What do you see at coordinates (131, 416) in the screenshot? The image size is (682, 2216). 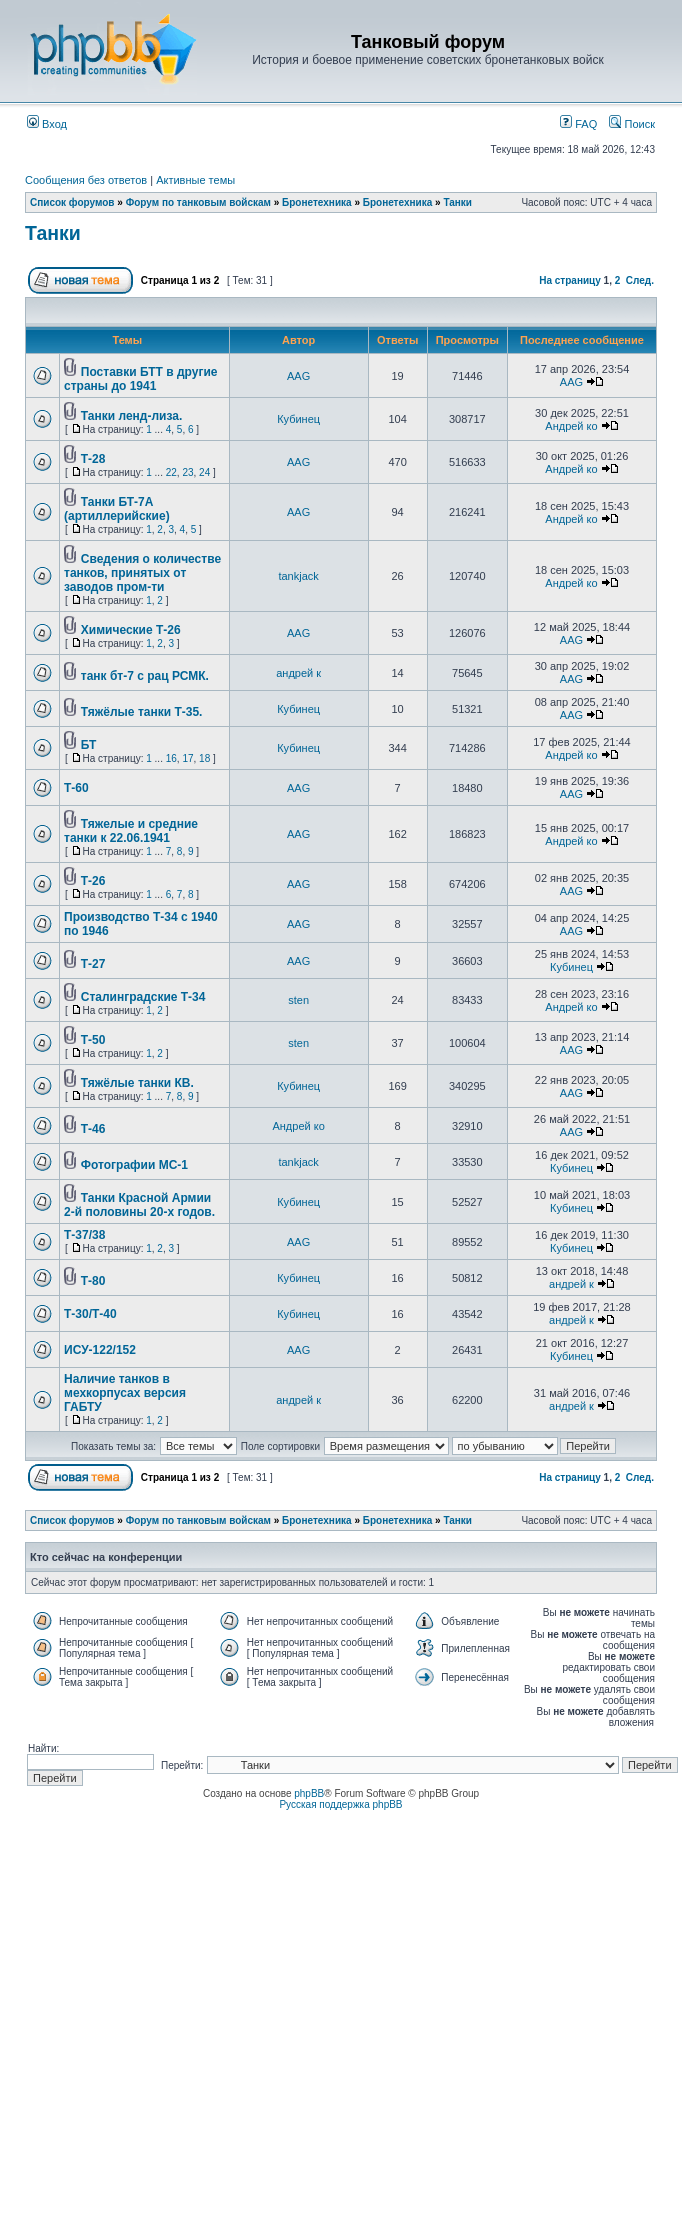 I see `Танки ленд-лиза.` at bounding box center [131, 416].